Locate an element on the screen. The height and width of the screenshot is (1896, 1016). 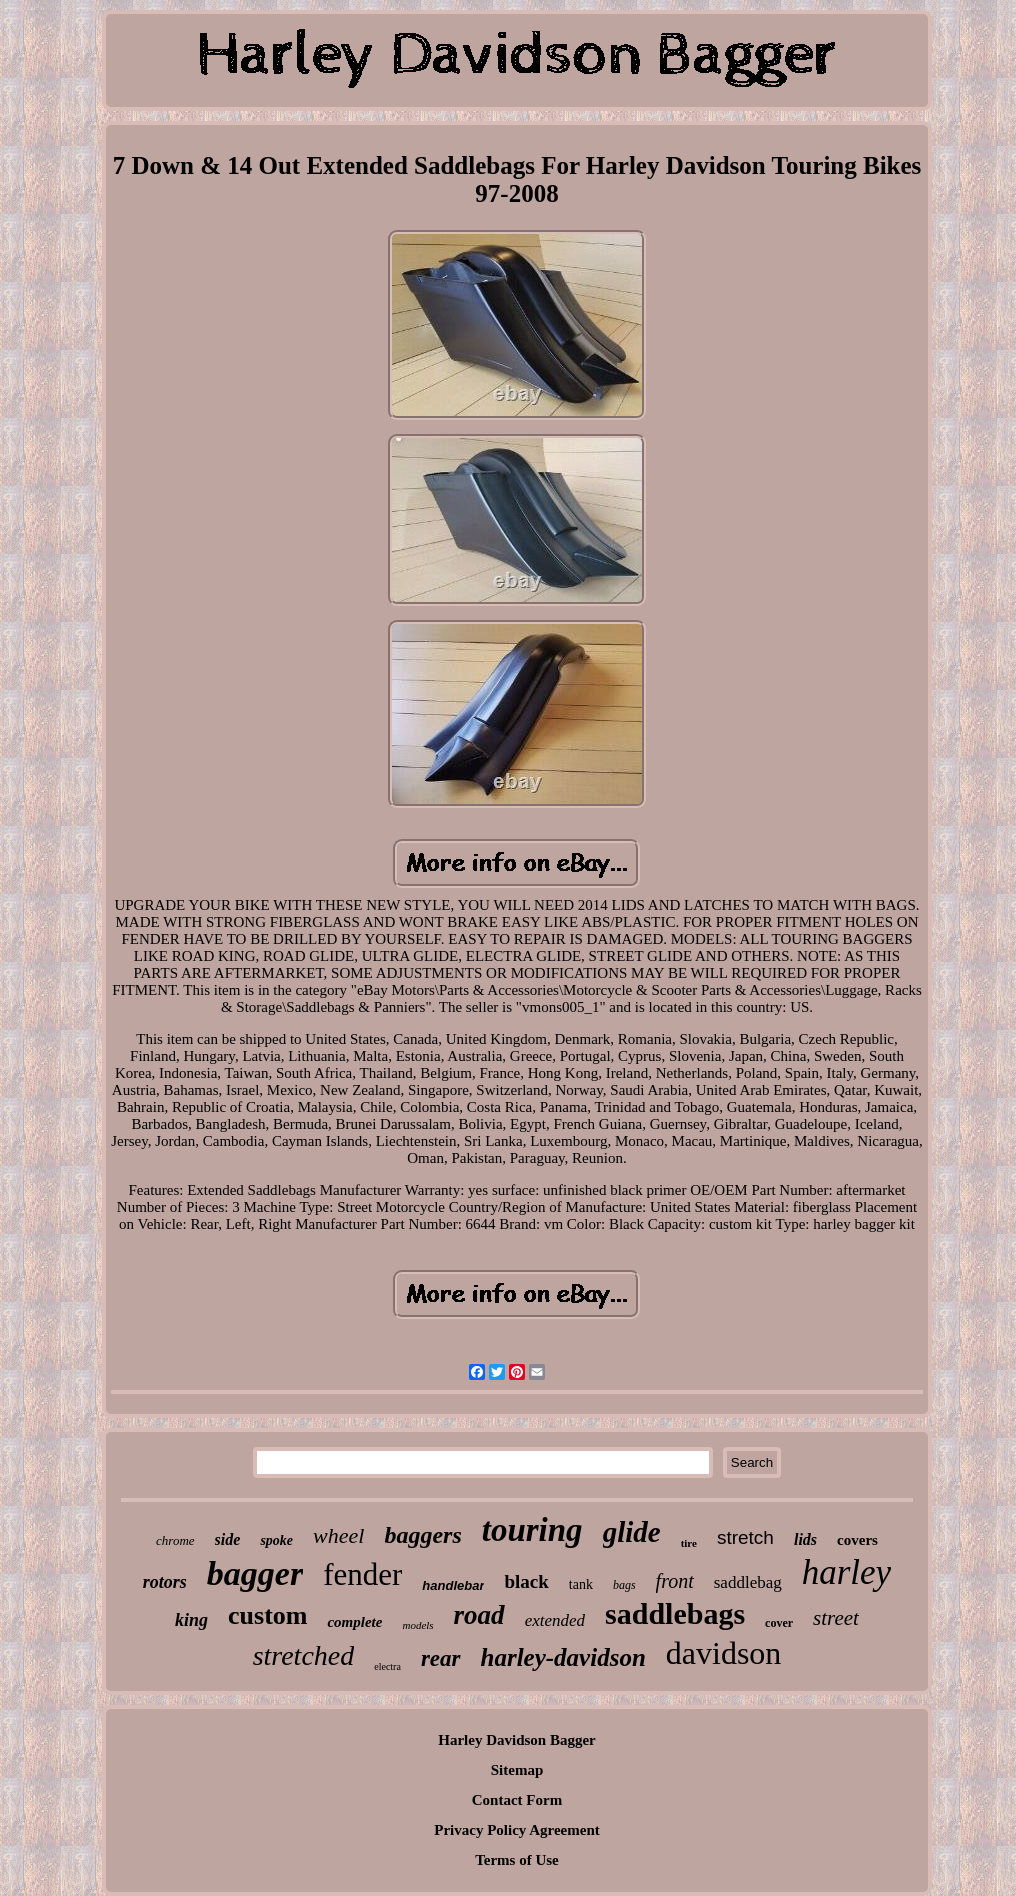
spoke is located at coordinates (276, 1540).